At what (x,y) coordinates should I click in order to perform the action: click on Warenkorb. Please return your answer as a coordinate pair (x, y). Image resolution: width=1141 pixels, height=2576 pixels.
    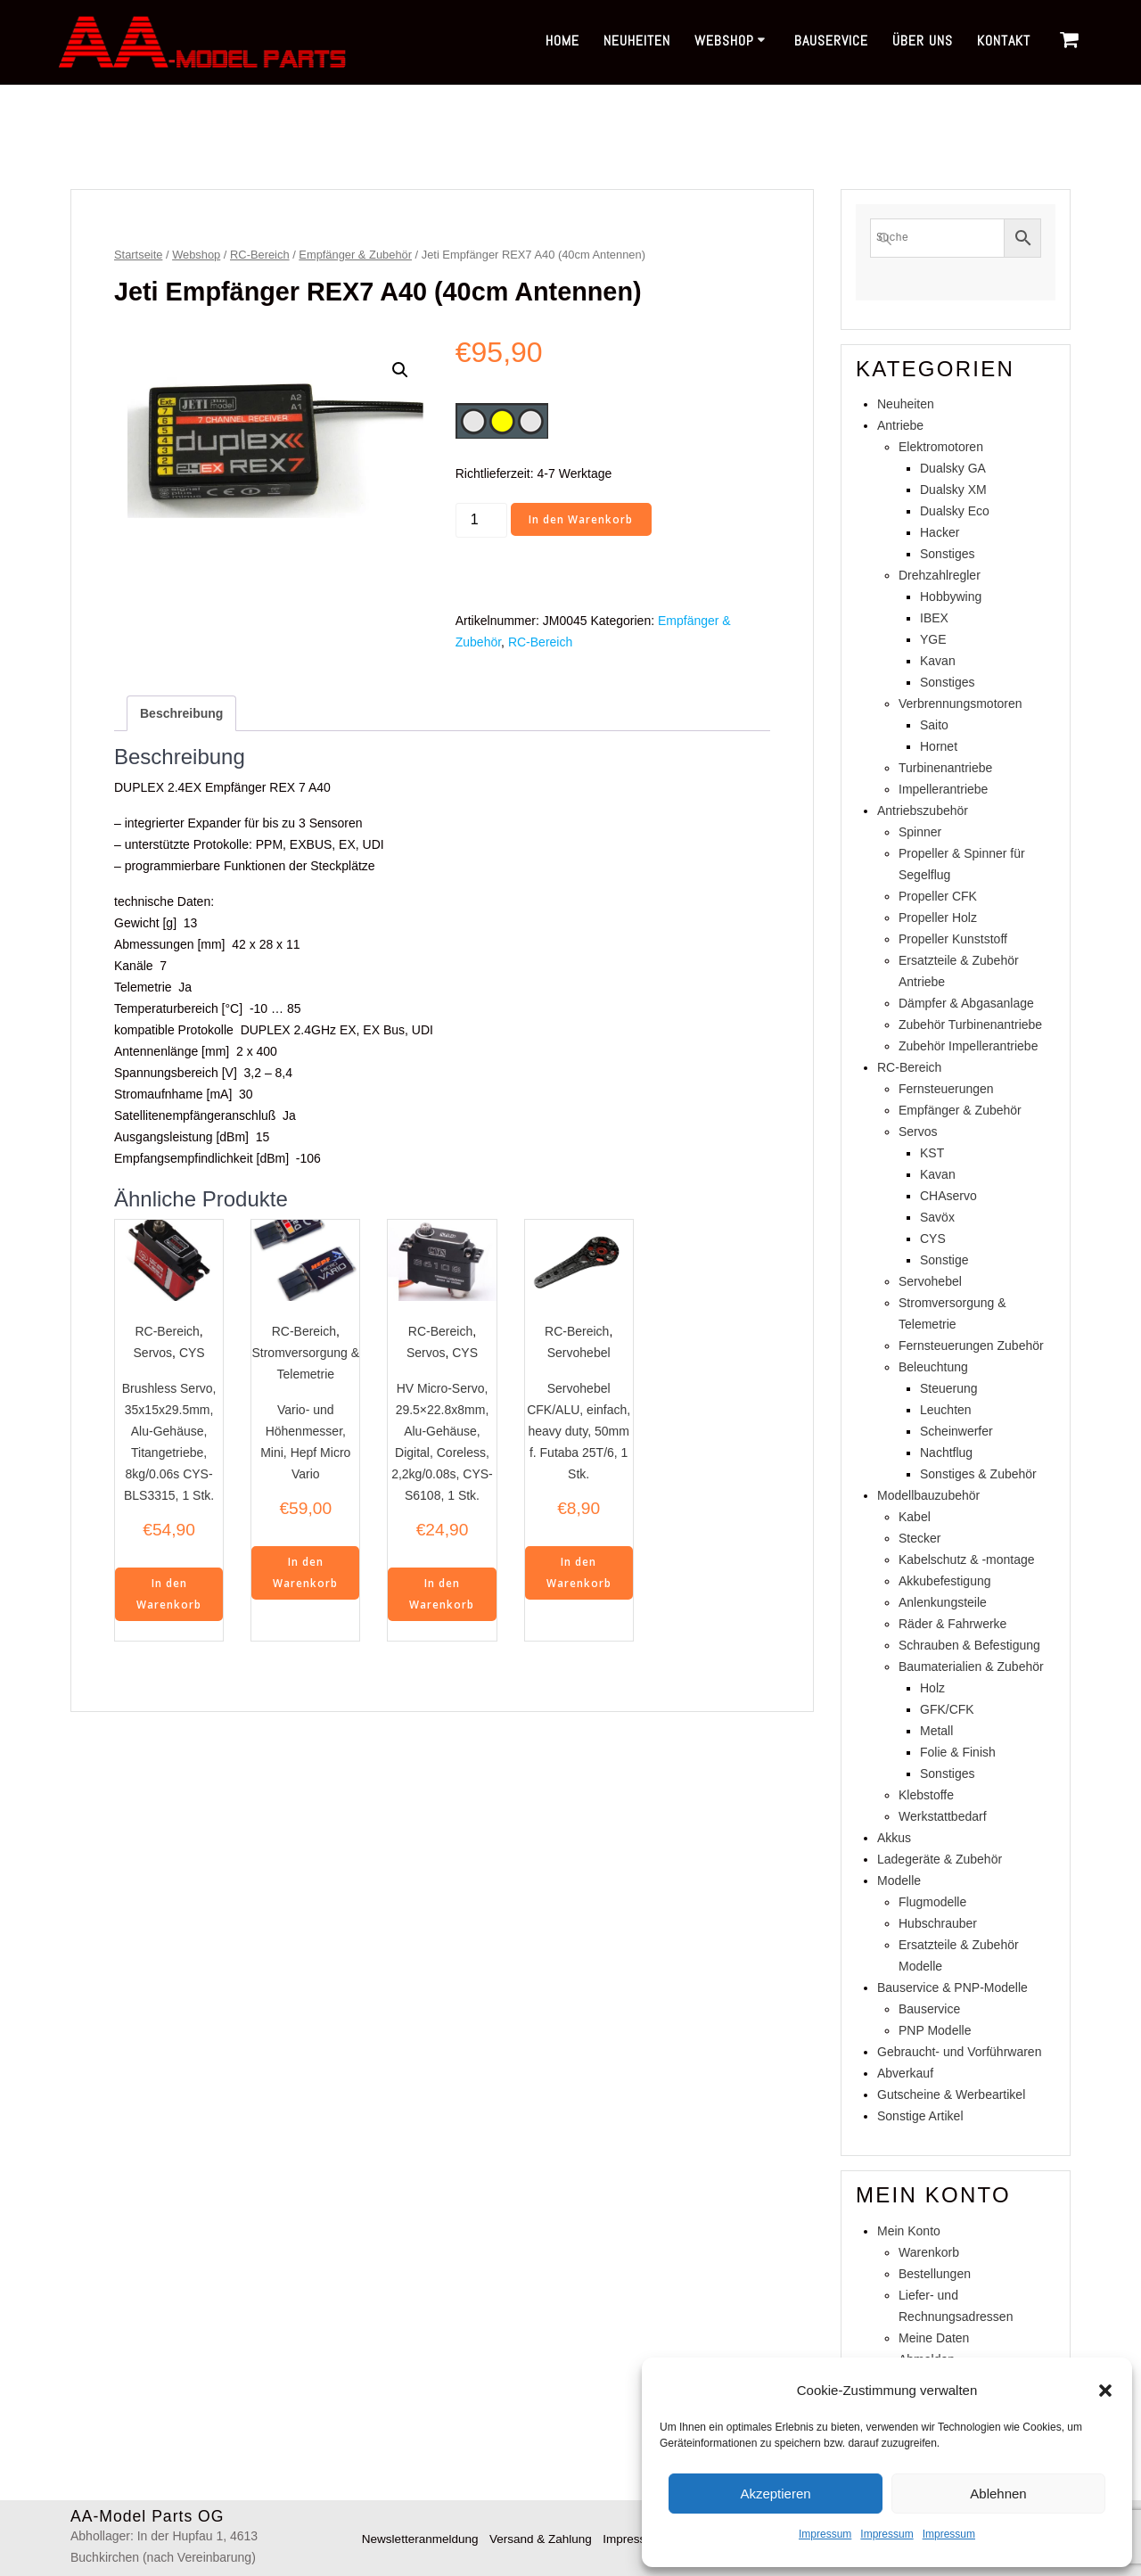
    Looking at the image, I should click on (929, 2252).